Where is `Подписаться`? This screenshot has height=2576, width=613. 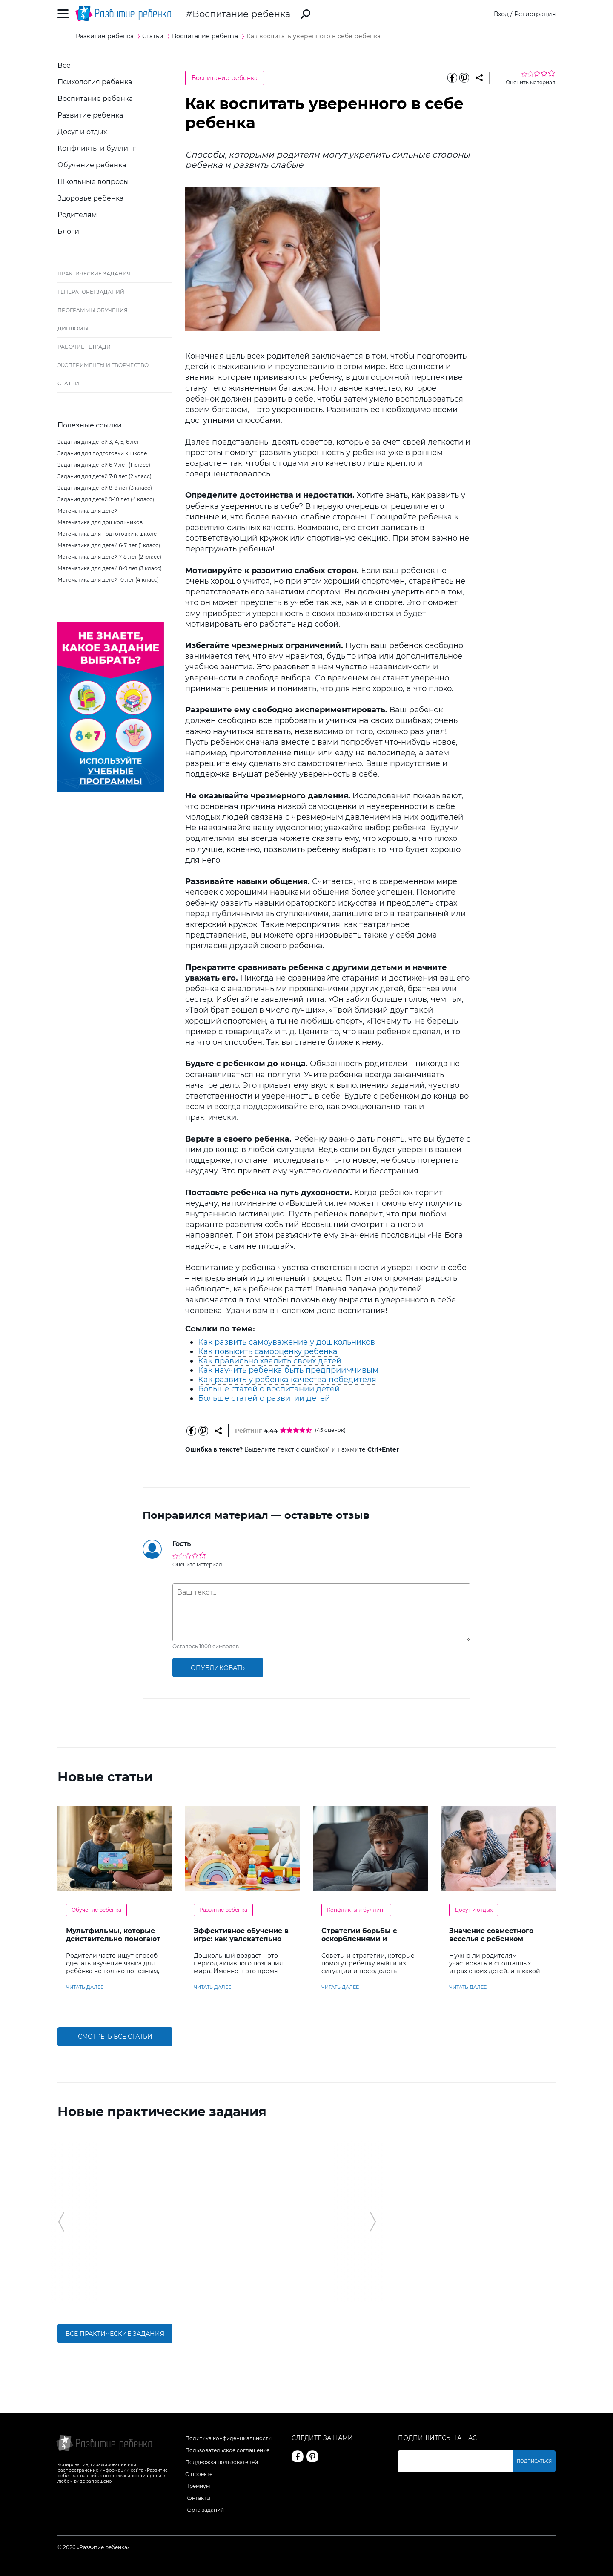 Подписаться is located at coordinates (534, 2461).